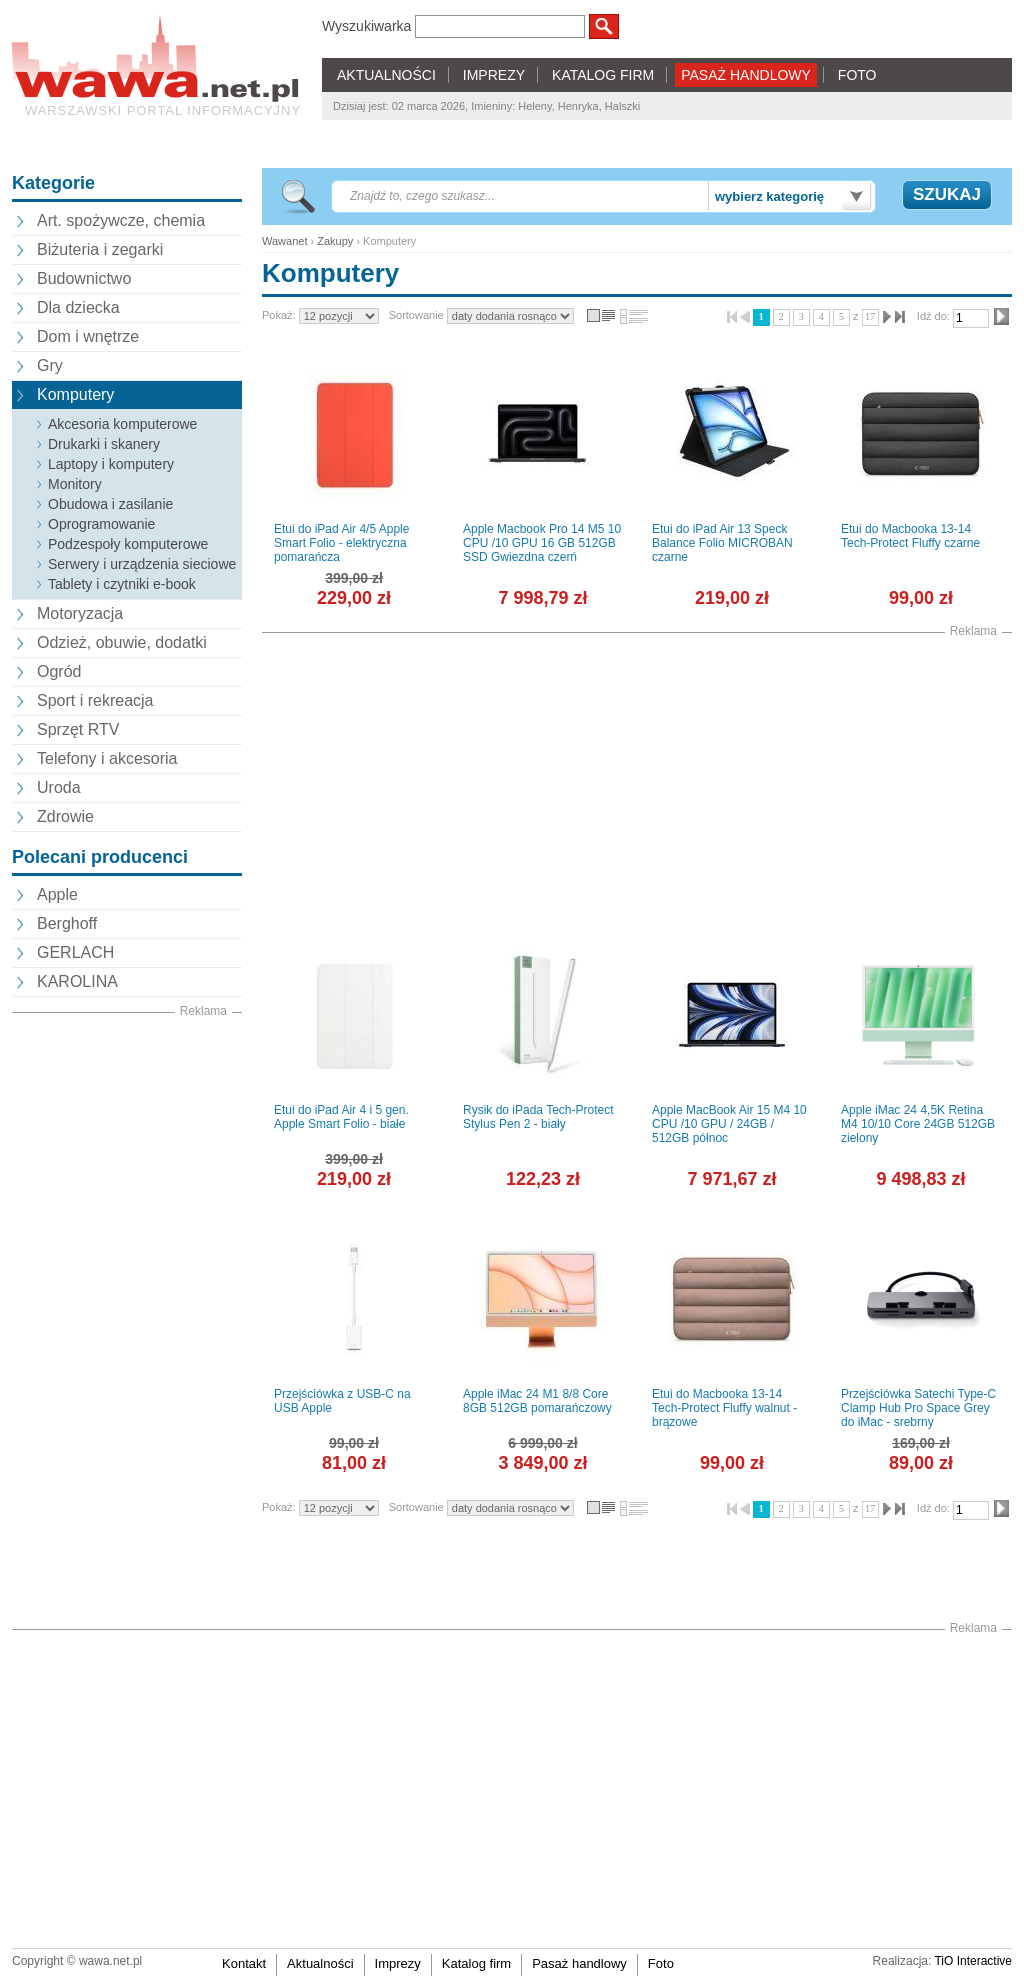 The width and height of the screenshot is (1024, 1976). Describe the element at coordinates (65, 816) in the screenshot. I see `Zdrowie` at that location.